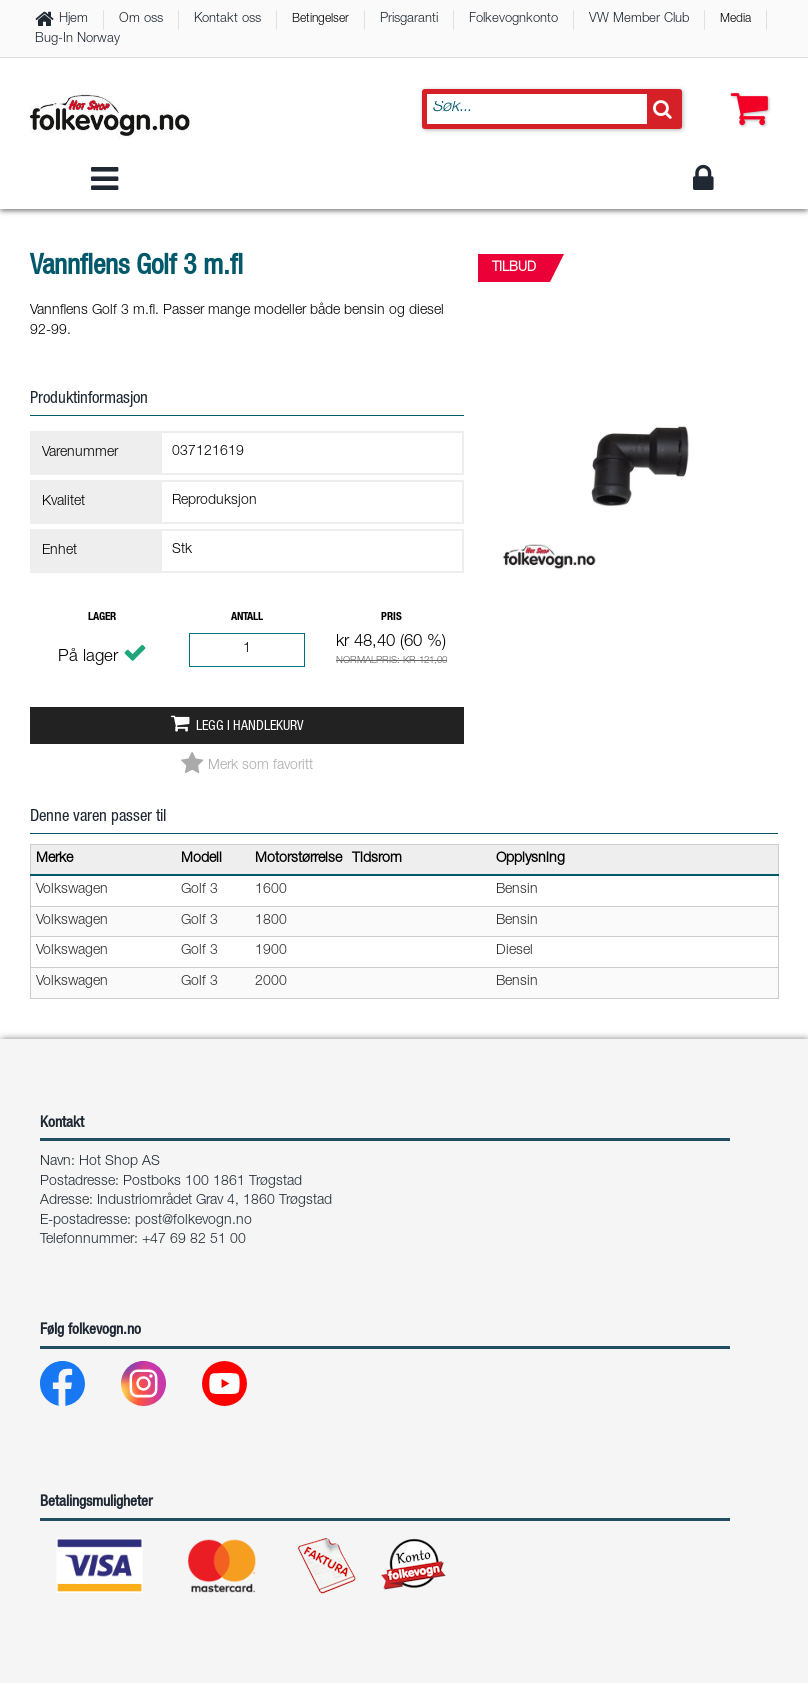 Image resolution: width=808 pixels, height=1683 pixels. Describe the element at coordinates (102, 617) in the screenshot. I see `Lager` at that location.